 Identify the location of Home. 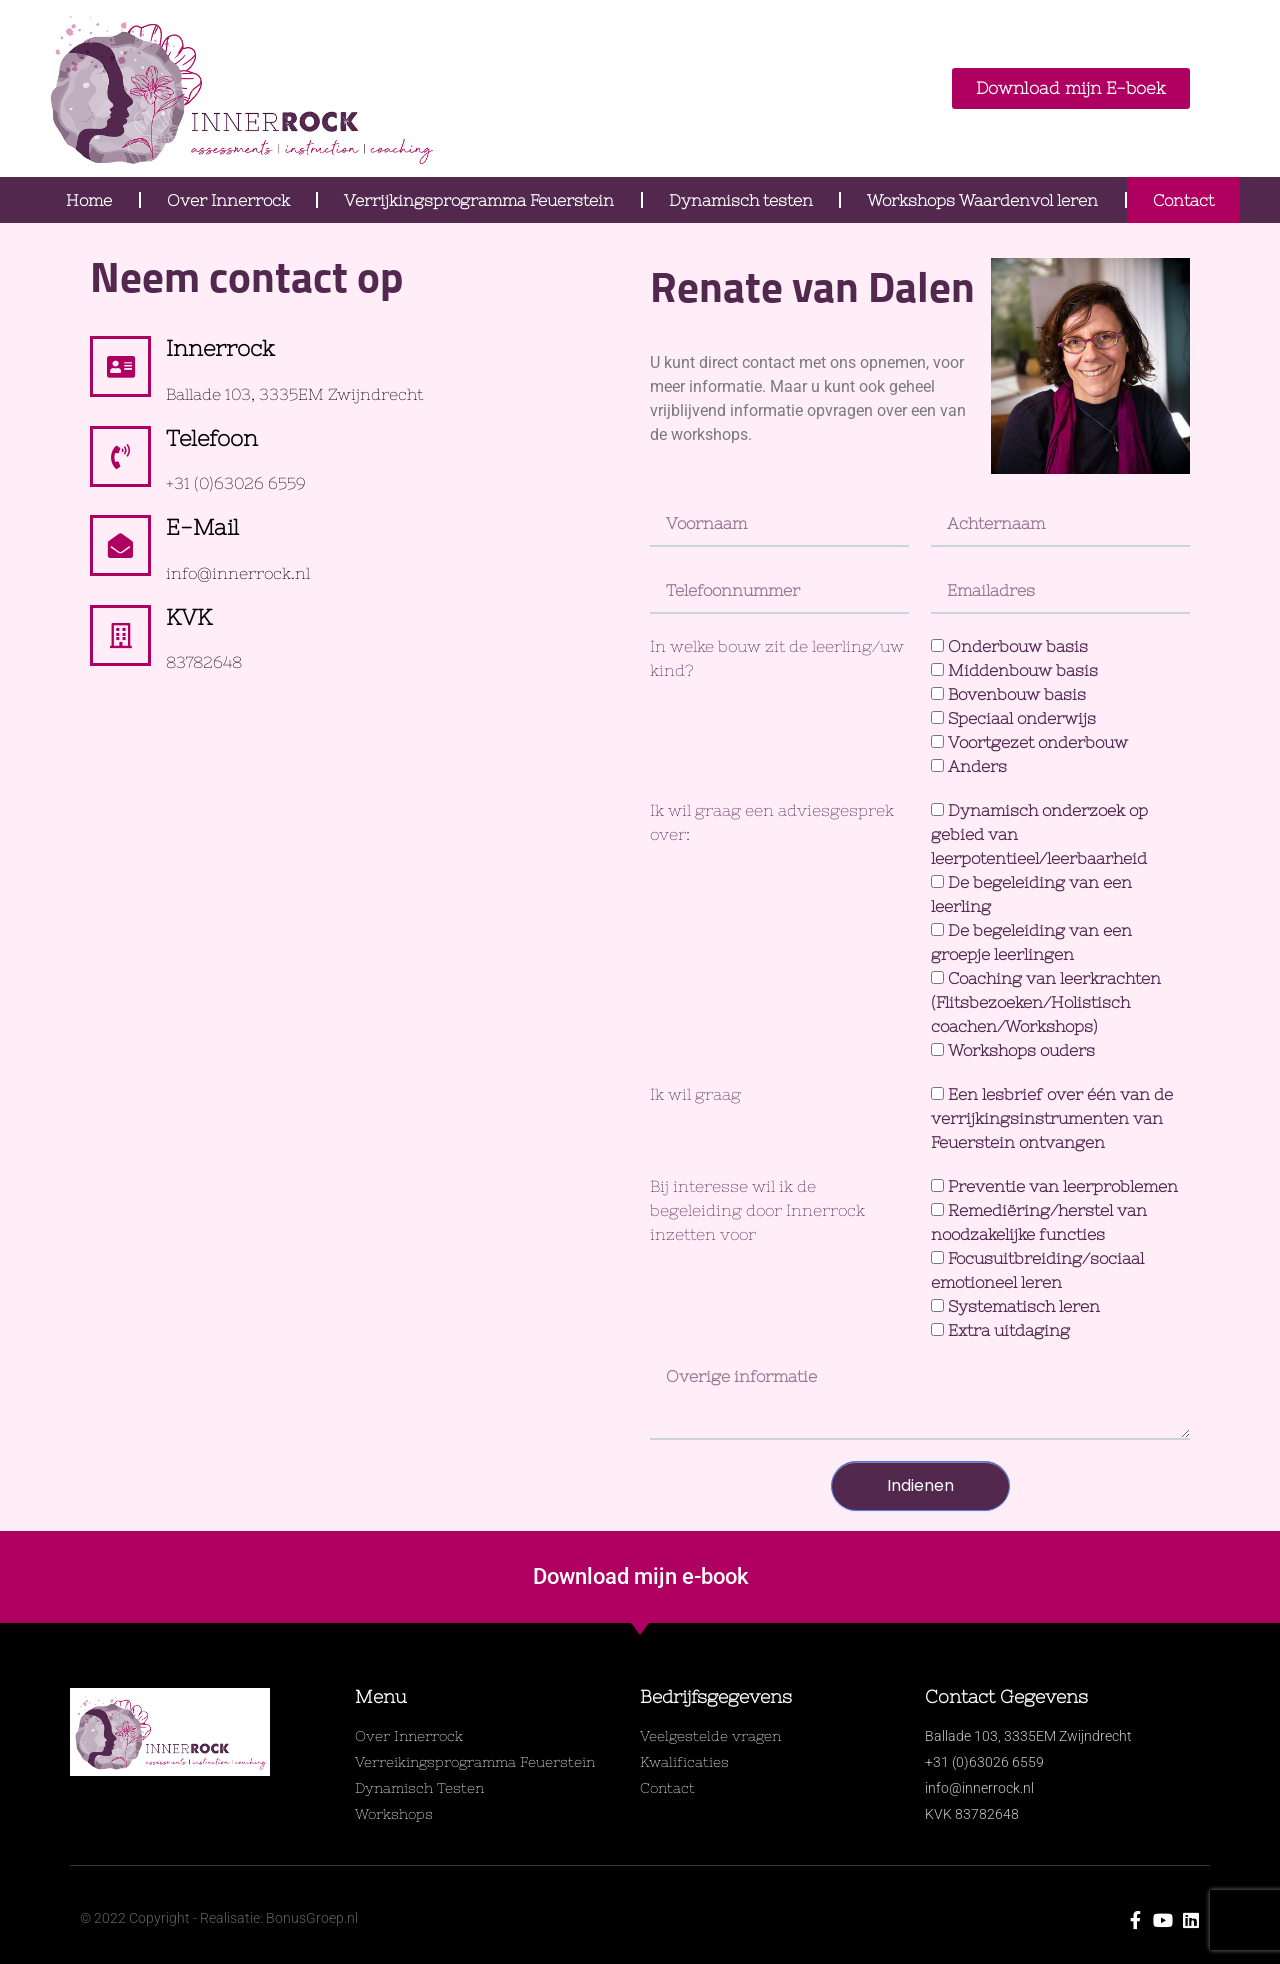
(89, 200).